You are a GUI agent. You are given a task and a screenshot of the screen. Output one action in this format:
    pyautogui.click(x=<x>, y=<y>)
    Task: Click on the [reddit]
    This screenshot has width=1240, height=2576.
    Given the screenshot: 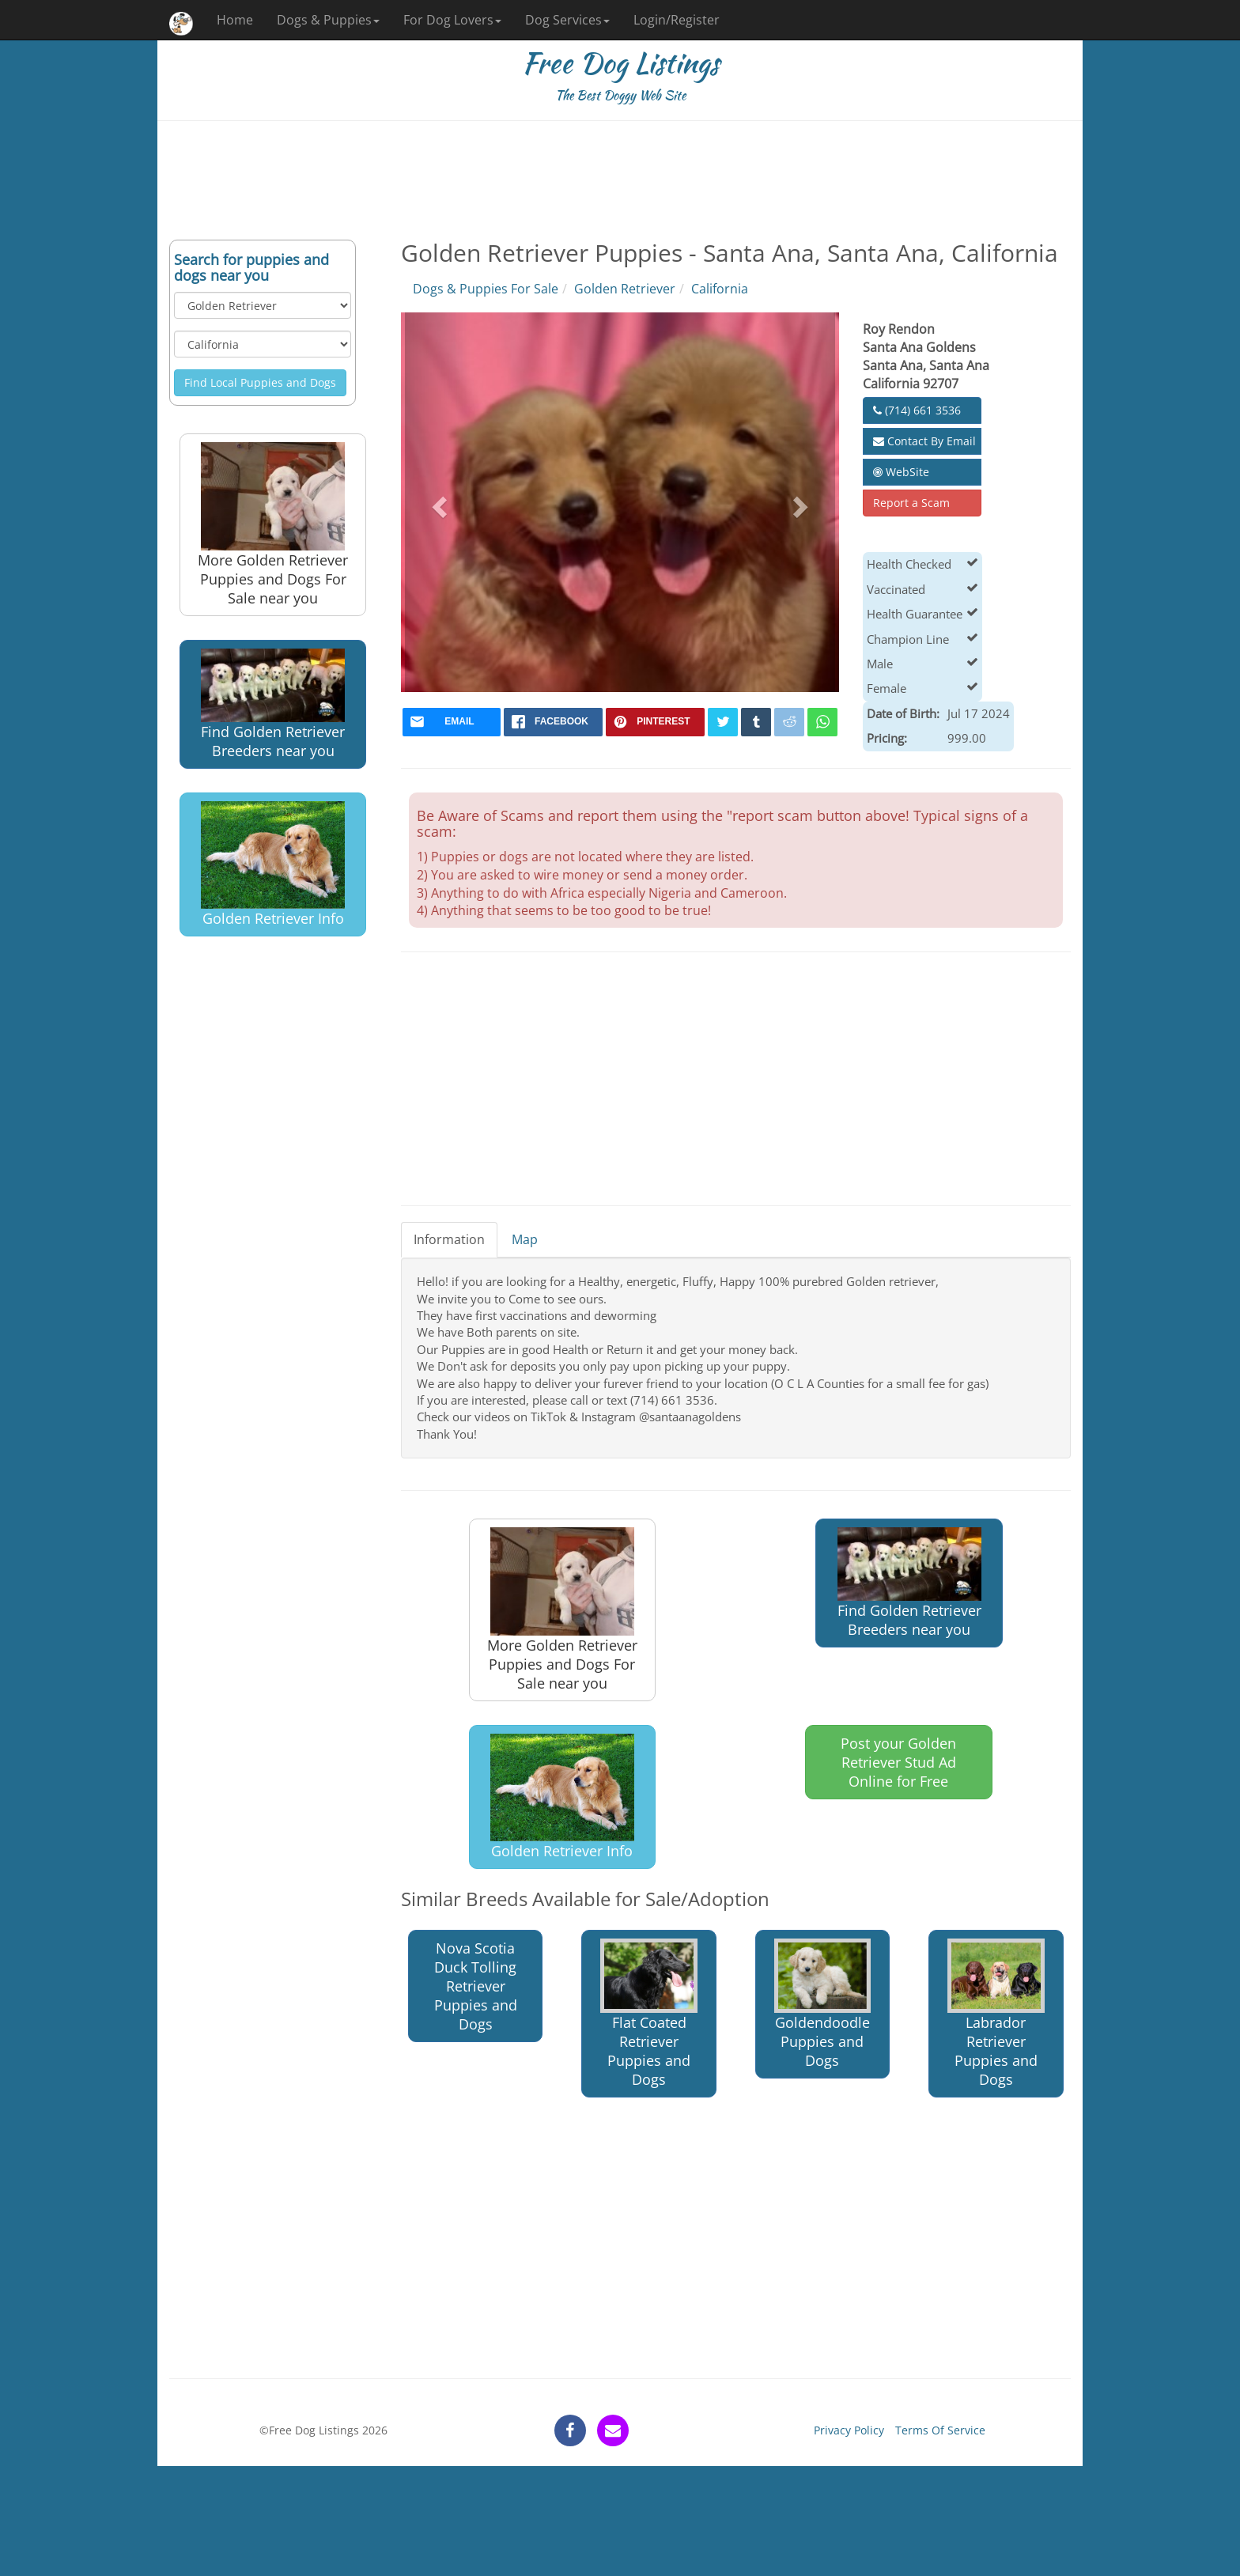 What is the action you would take?
    pyautogui.click(x=789, y=722)
    